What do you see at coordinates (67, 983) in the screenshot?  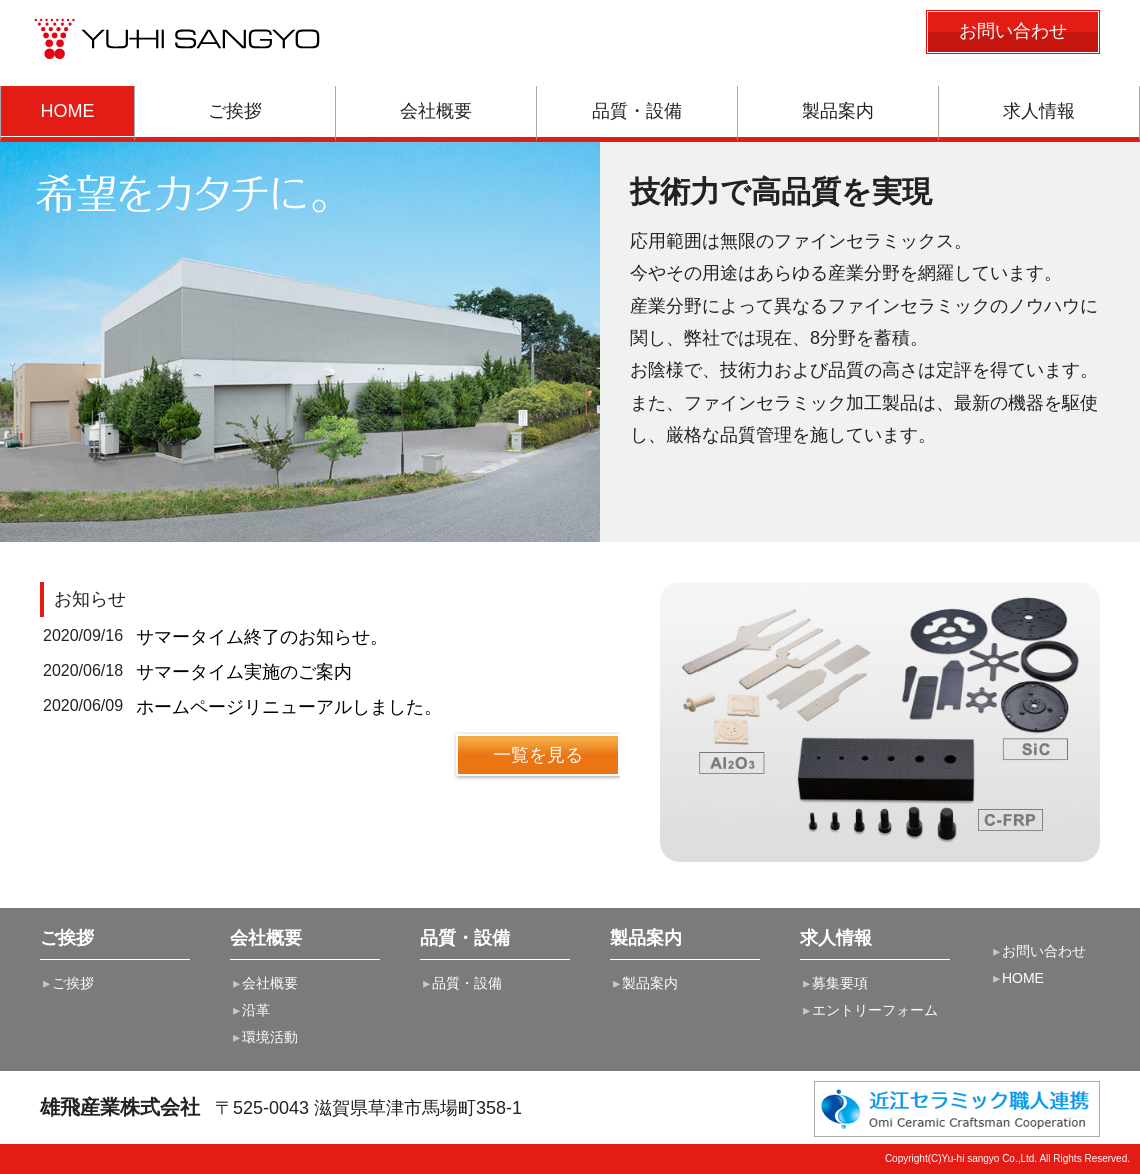 I see `ご挨拶` at bounding box center [67, 983].